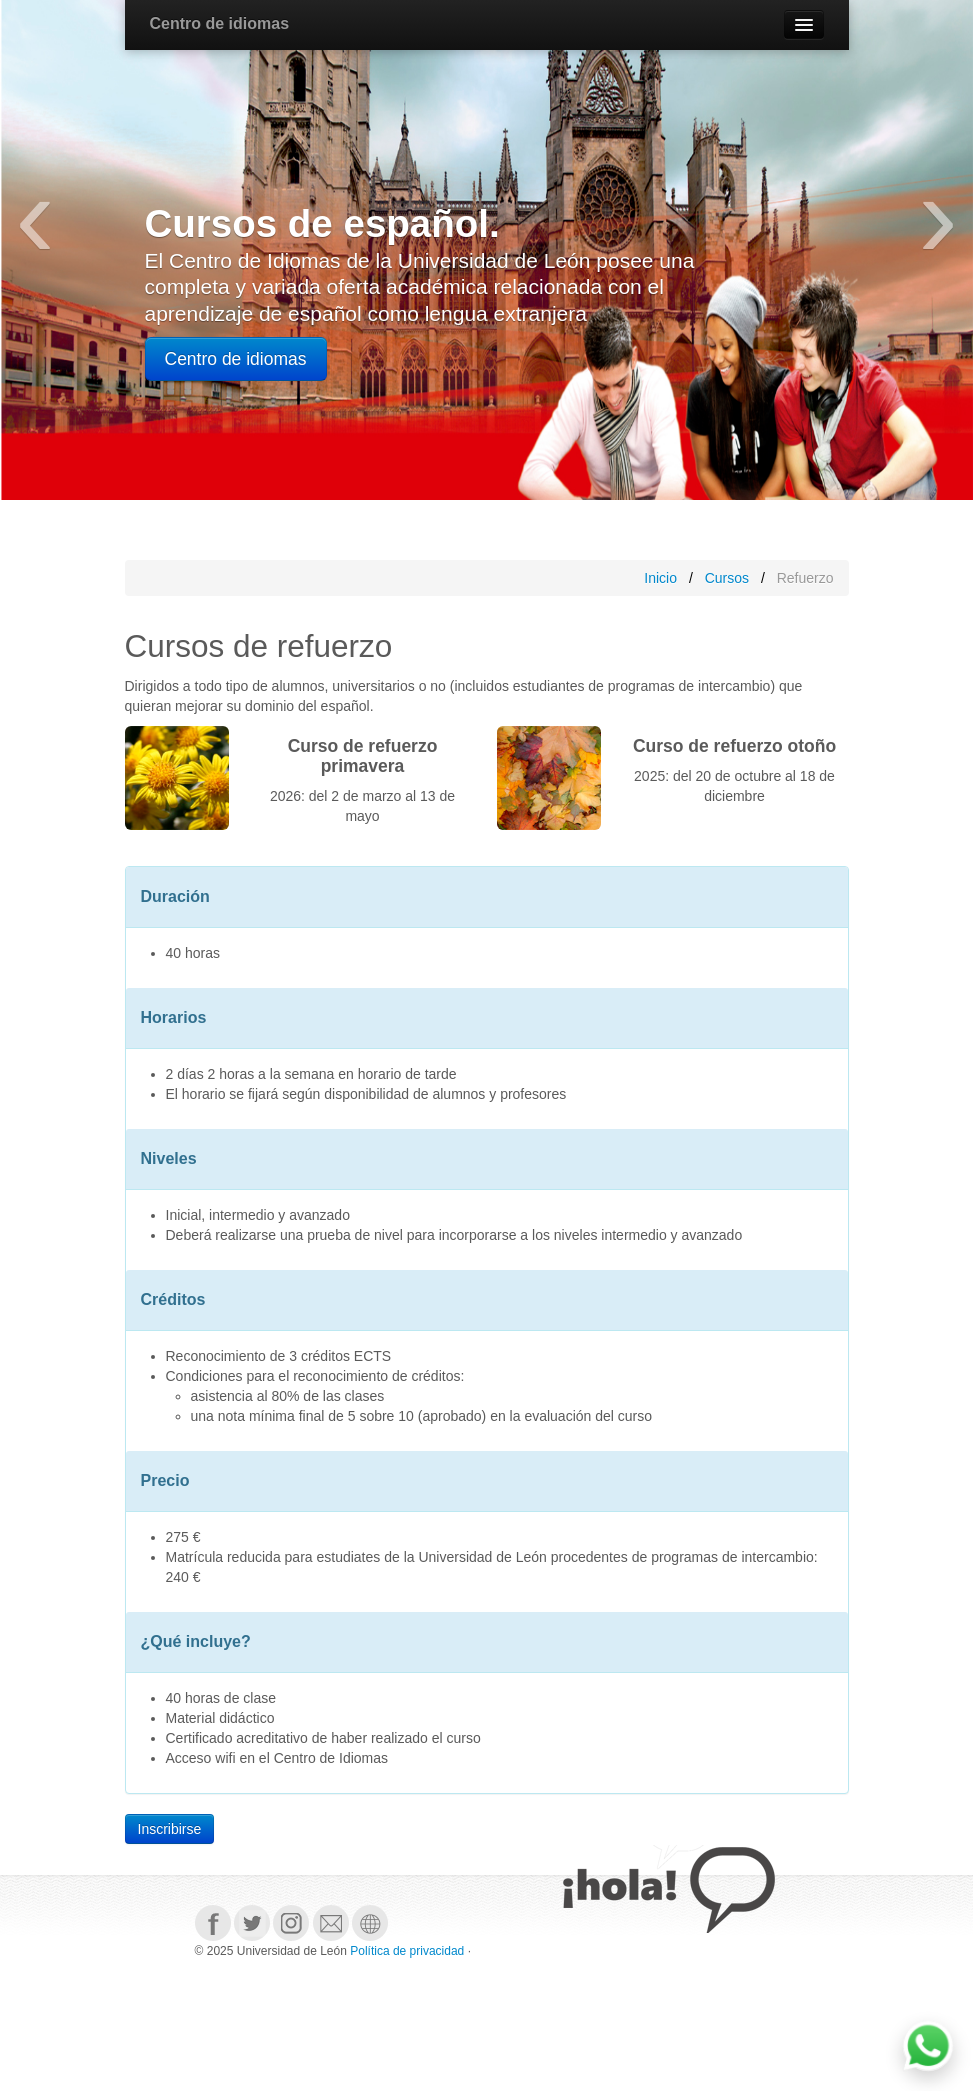 The height and width of the screenshot is (2091, 973). Describe the element at coordinates (170, 1829) in the screenshot. I see `Inscribirse` at that location.